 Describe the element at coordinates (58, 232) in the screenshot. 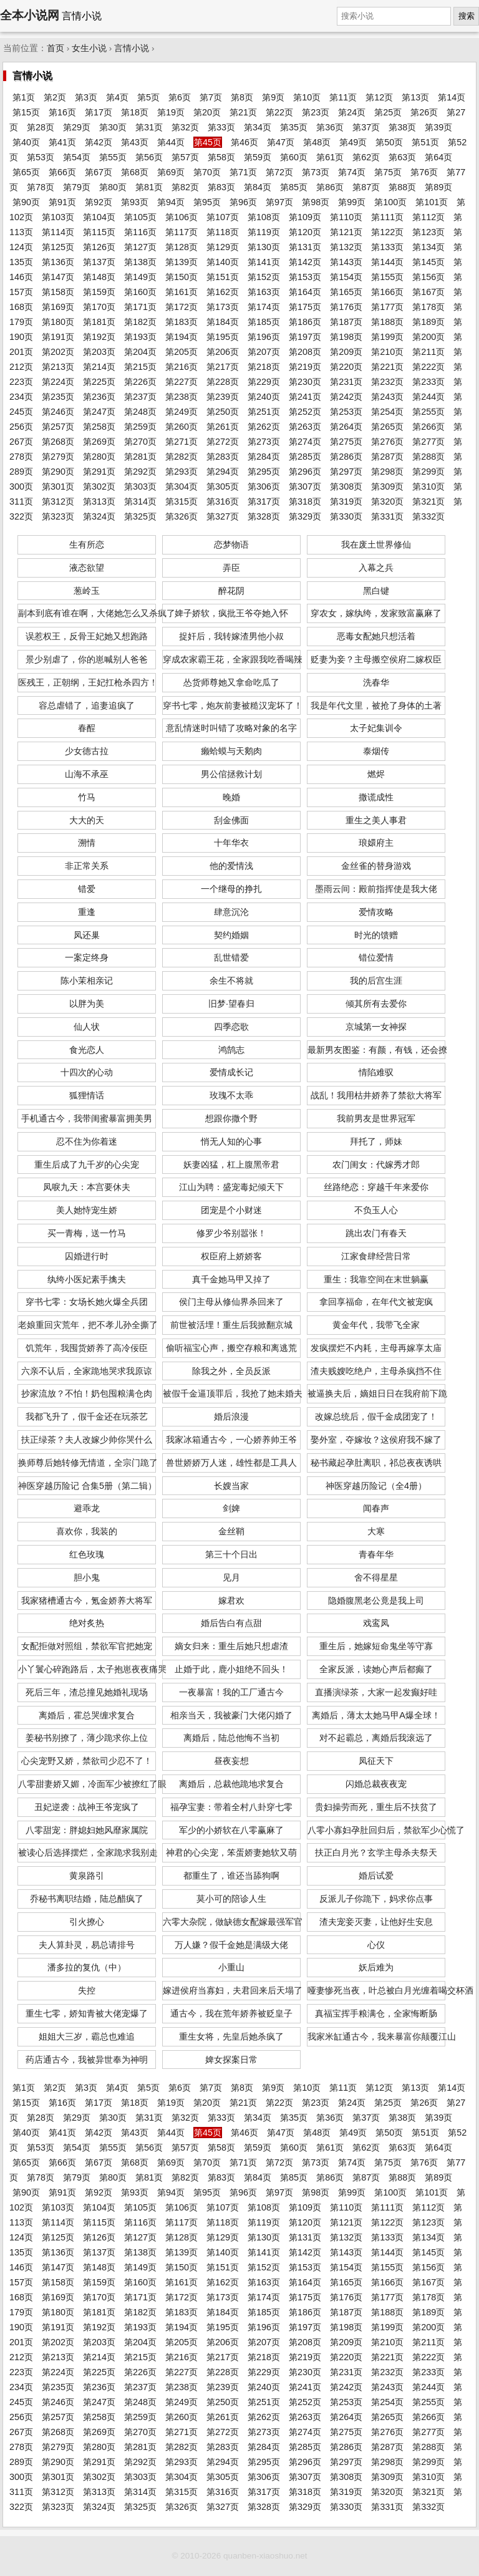

I see `第114页` at that location.